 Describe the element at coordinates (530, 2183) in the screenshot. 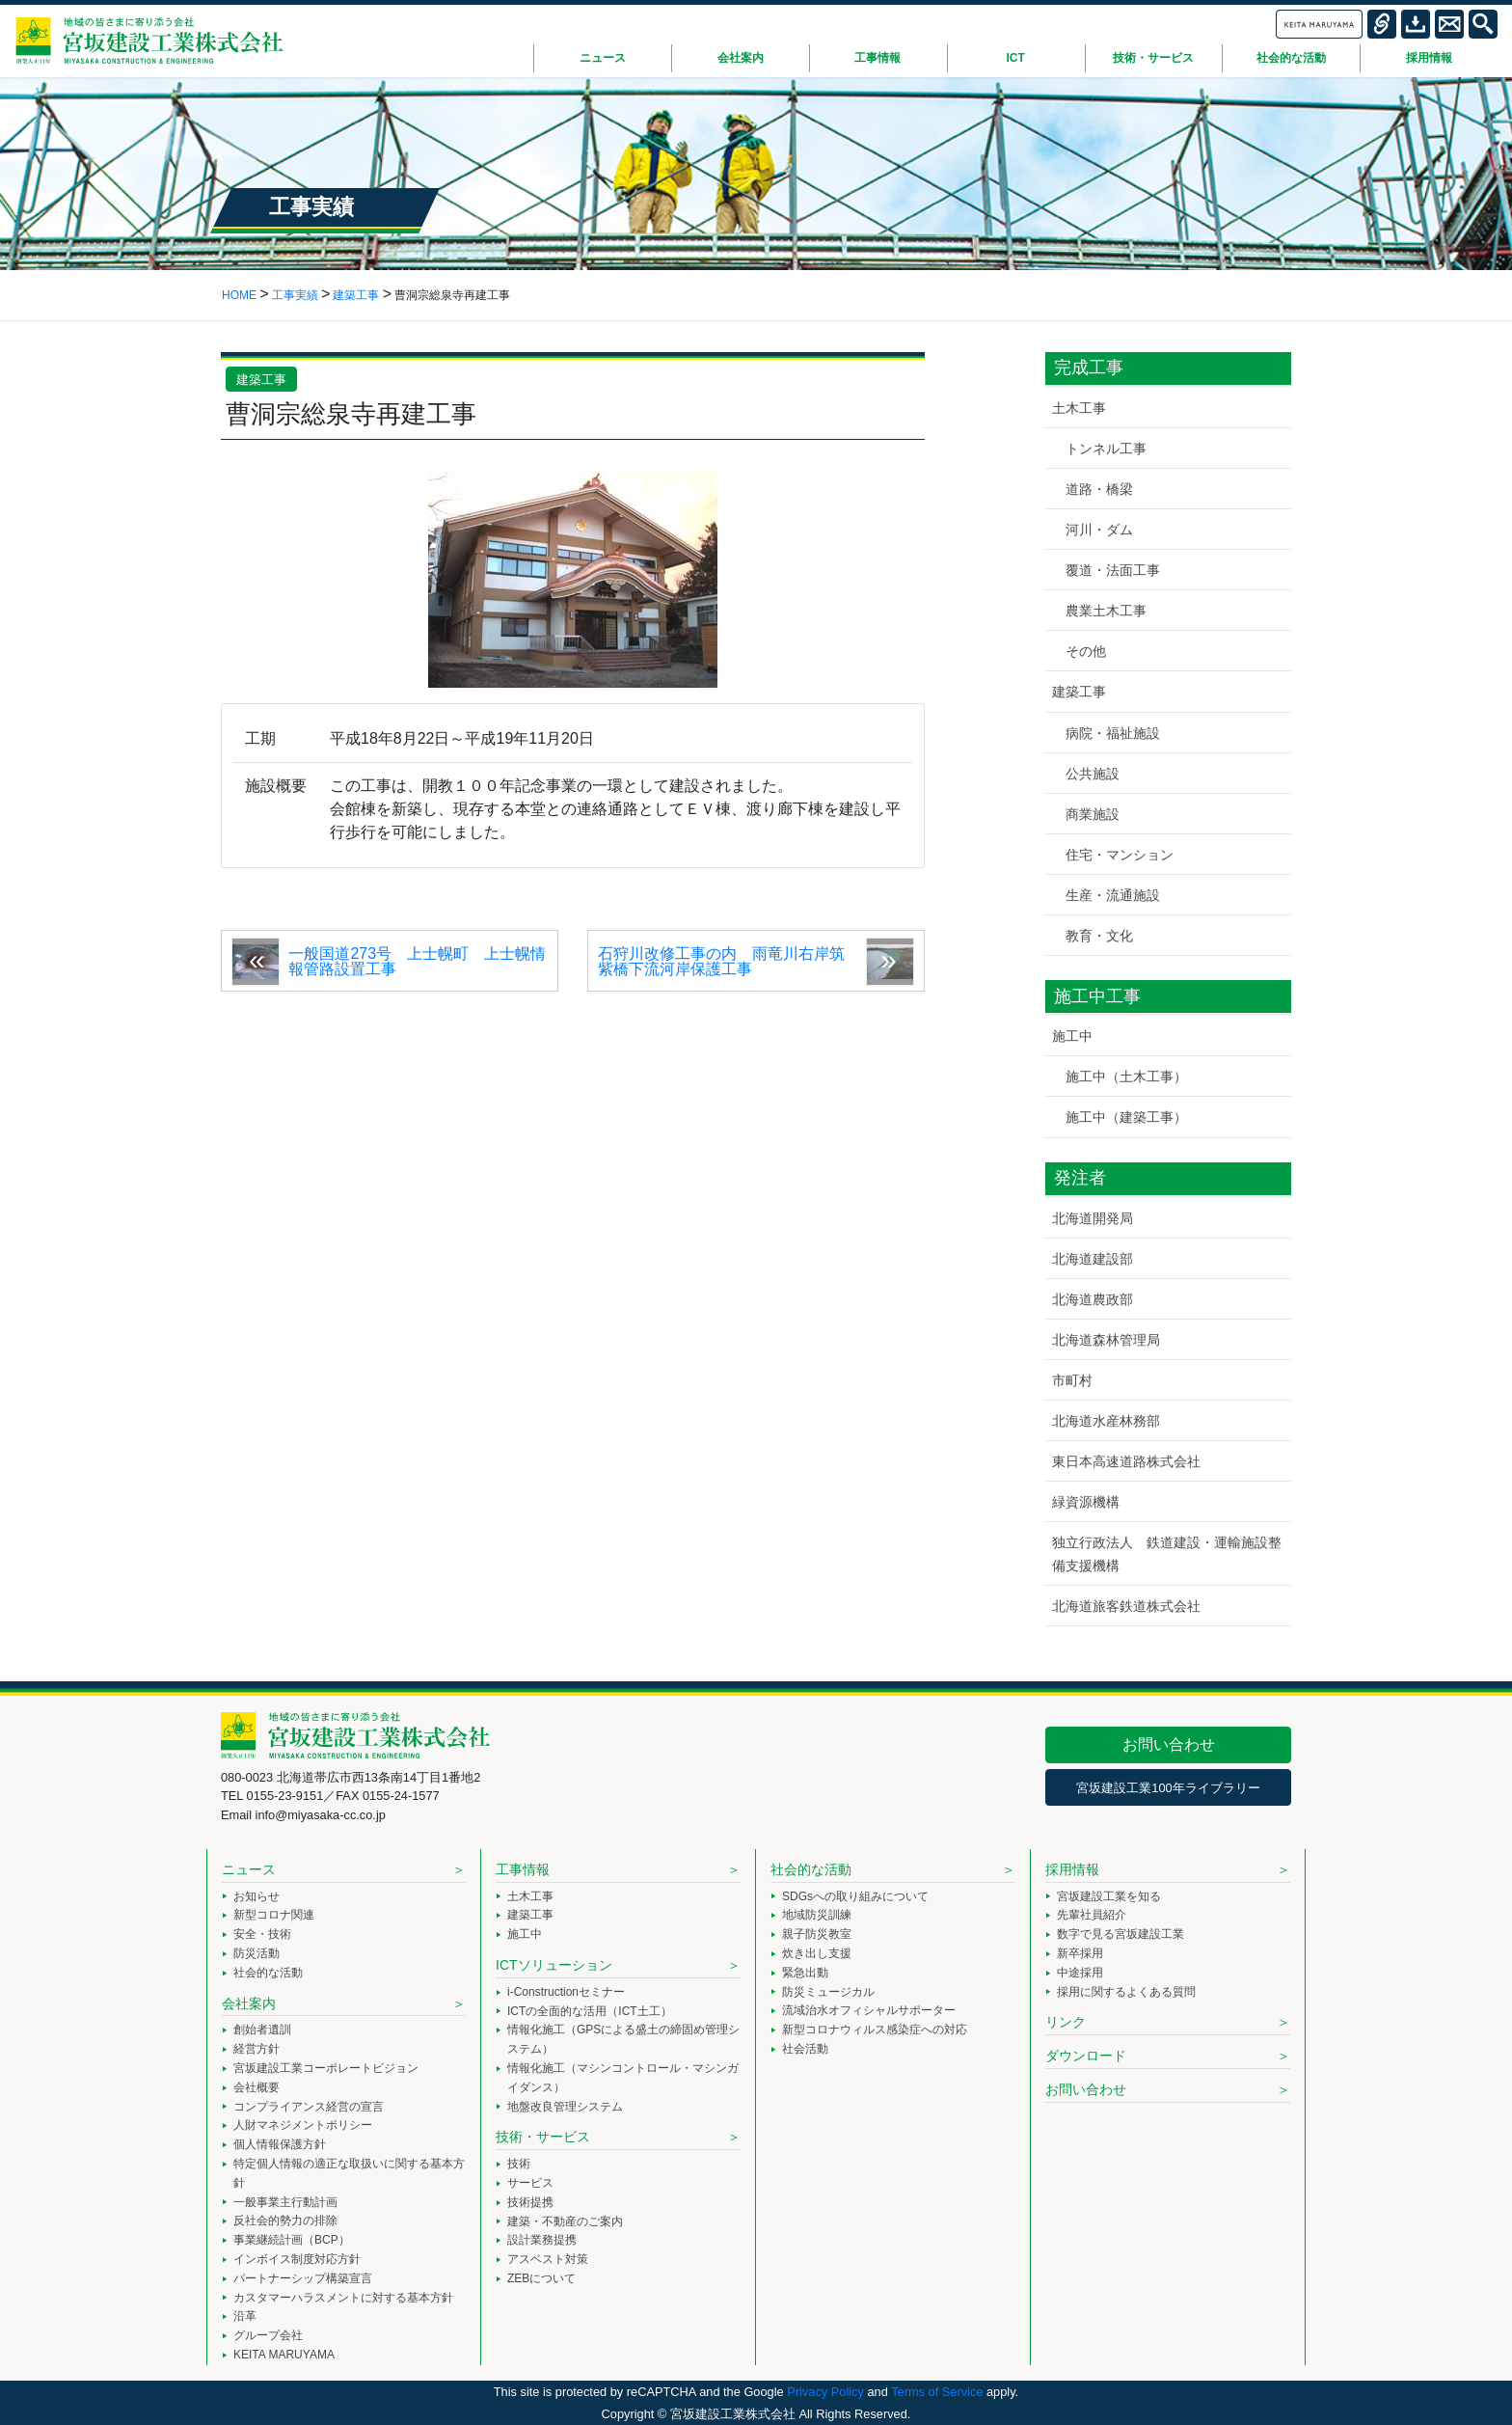

I see `サービス` at that location.